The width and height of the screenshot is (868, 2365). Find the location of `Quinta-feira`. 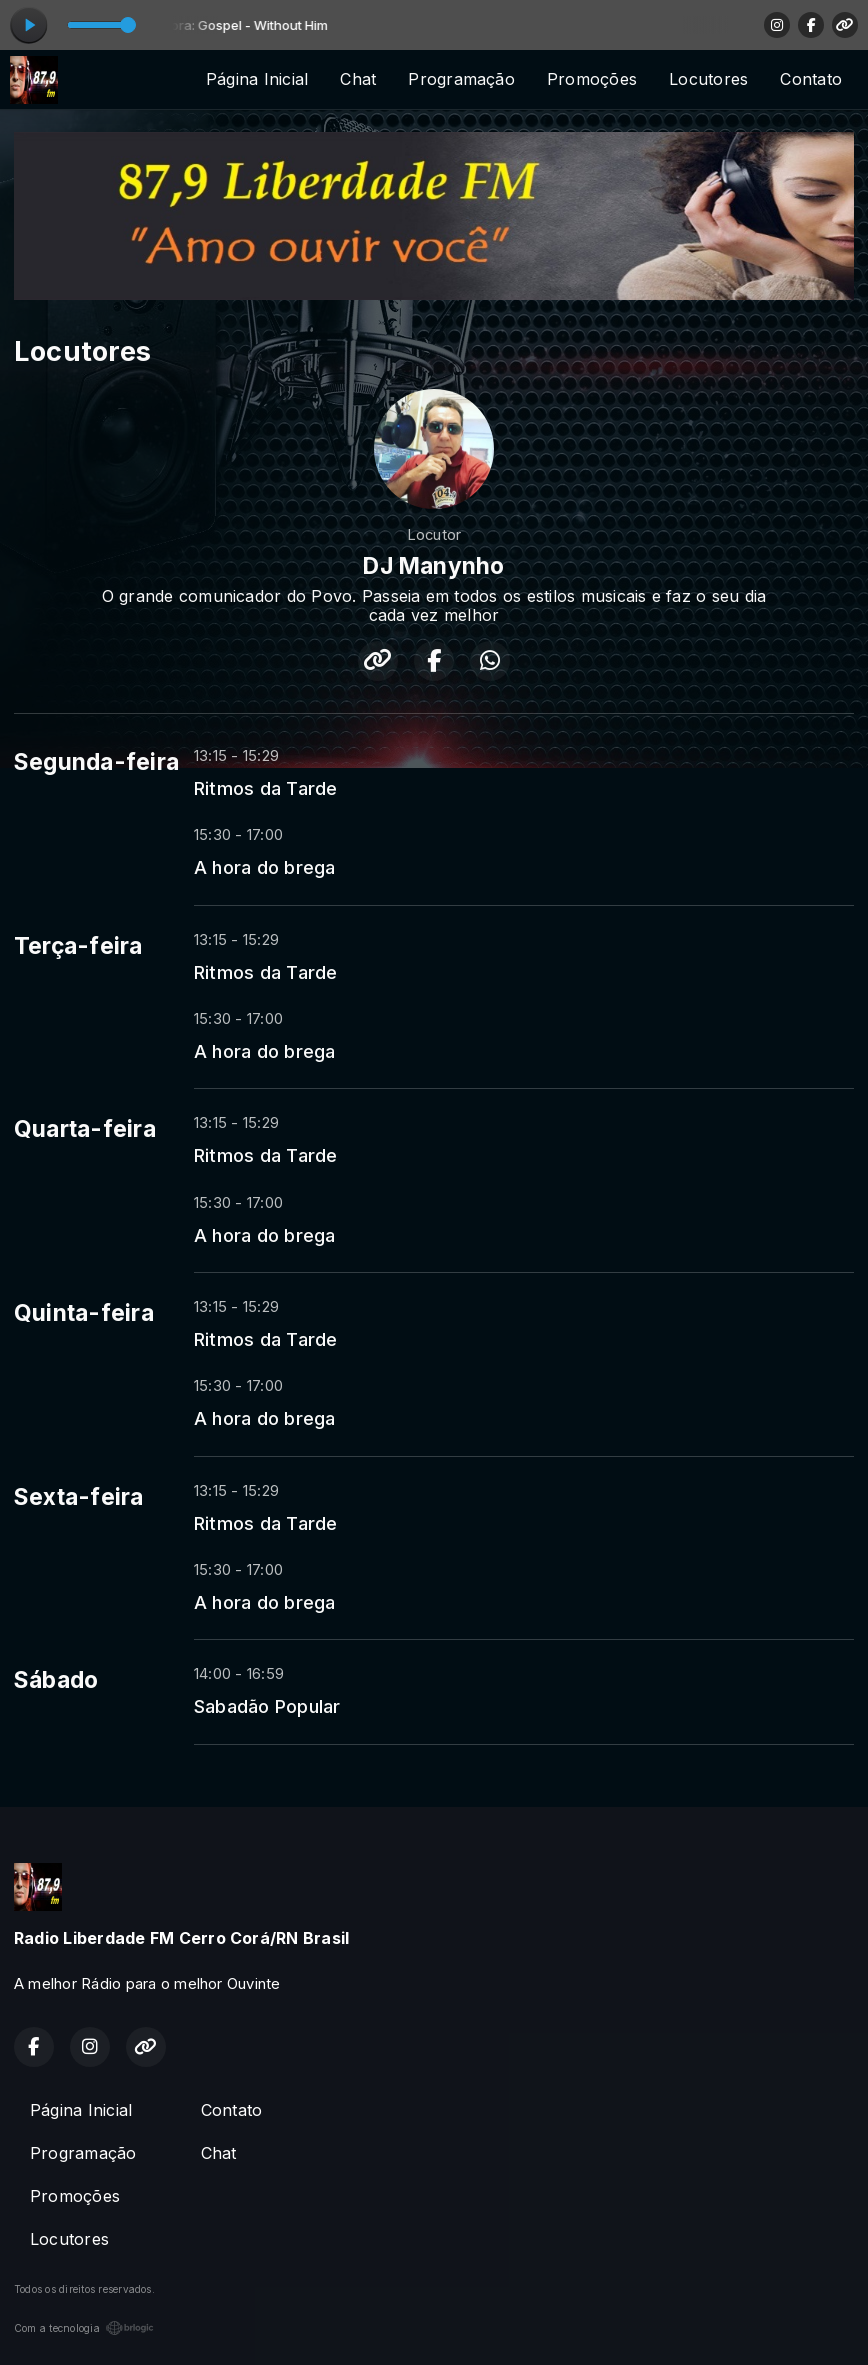

Quinta-feira is located at coordinates (84, 1313).